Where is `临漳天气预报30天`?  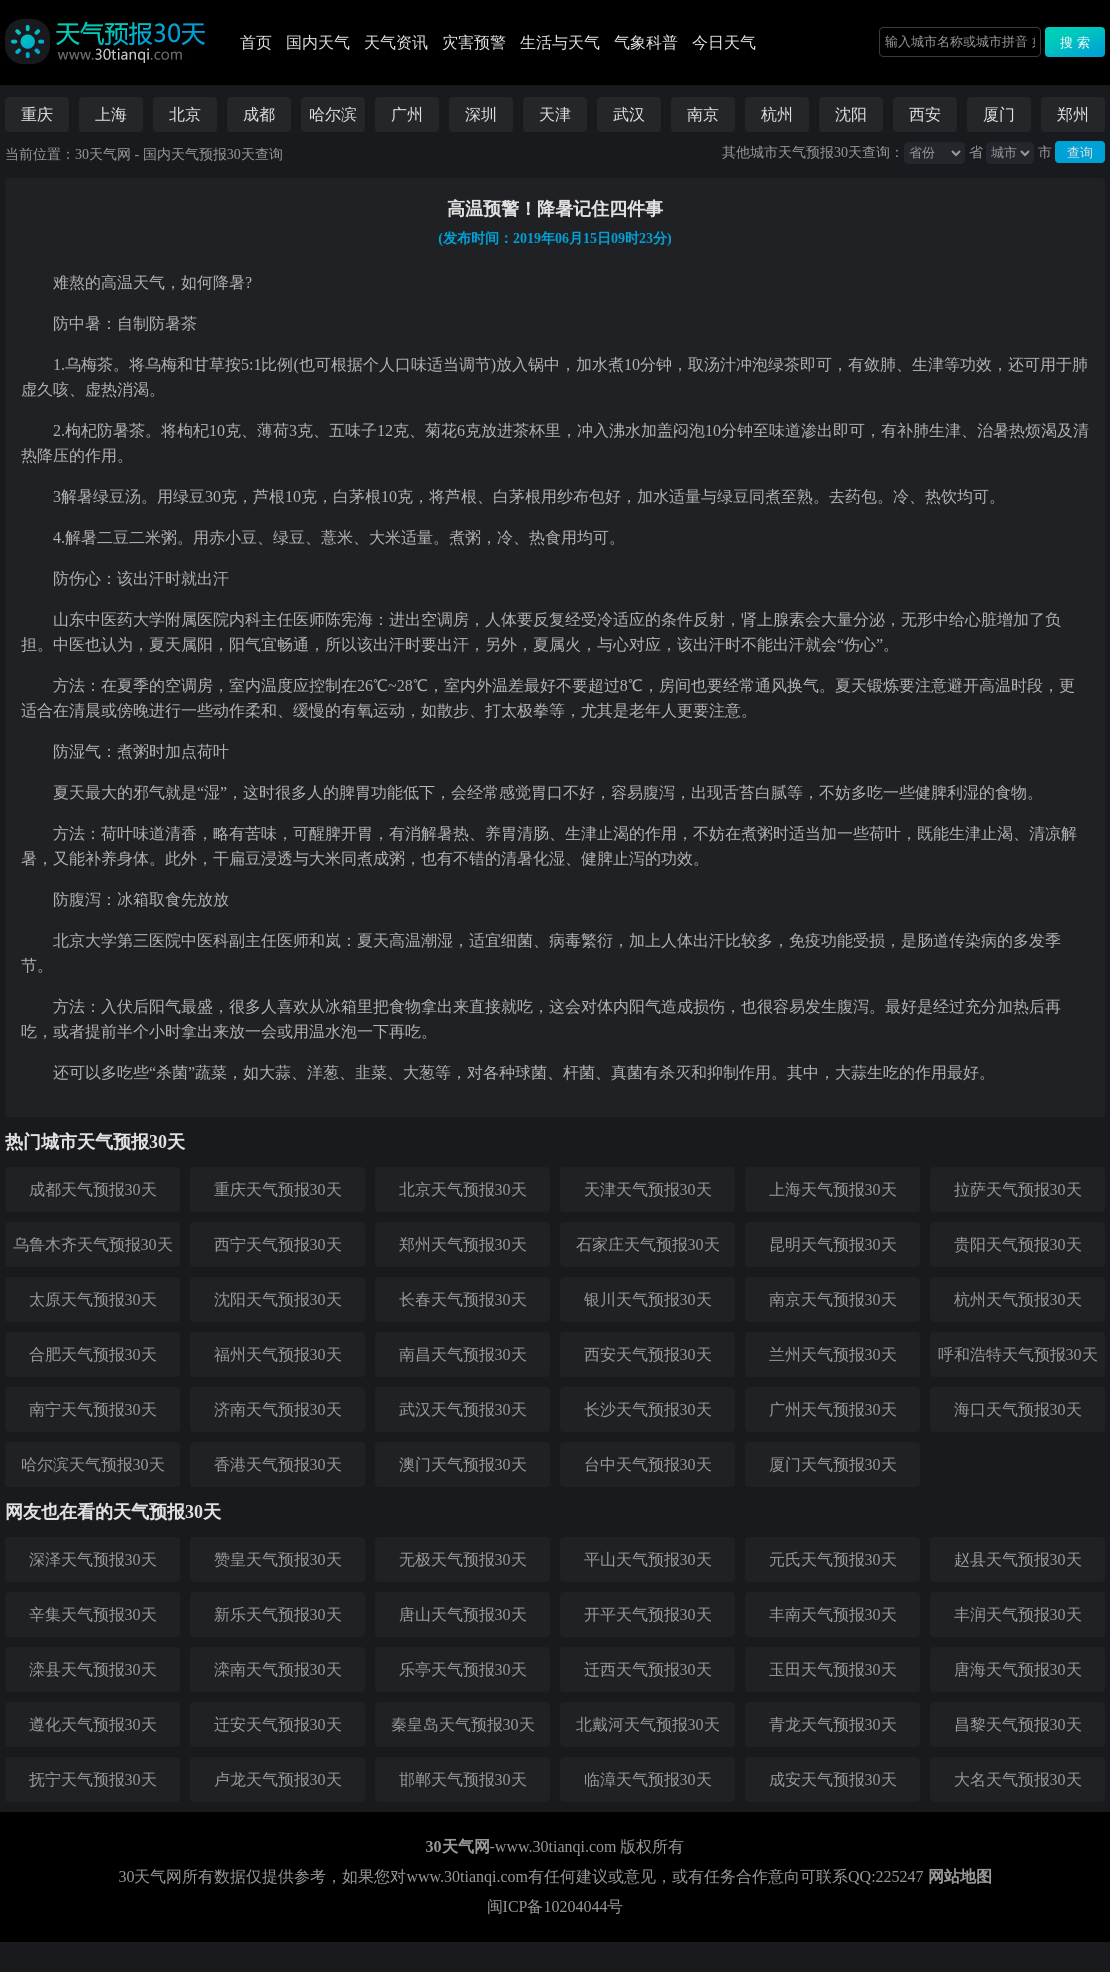
临漳天气预报30天 is located at coordinates (648, 1779).